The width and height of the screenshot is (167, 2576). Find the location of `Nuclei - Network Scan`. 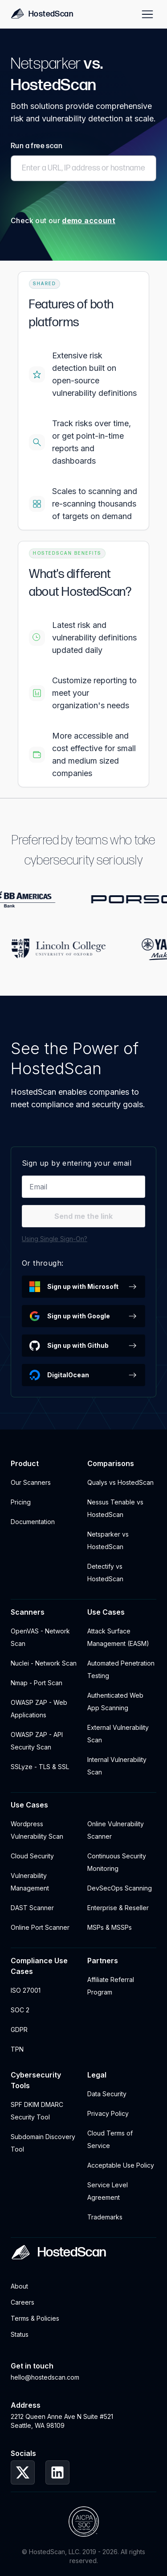

Nuclei - Network Scan is located at coordinates (44, 1663).